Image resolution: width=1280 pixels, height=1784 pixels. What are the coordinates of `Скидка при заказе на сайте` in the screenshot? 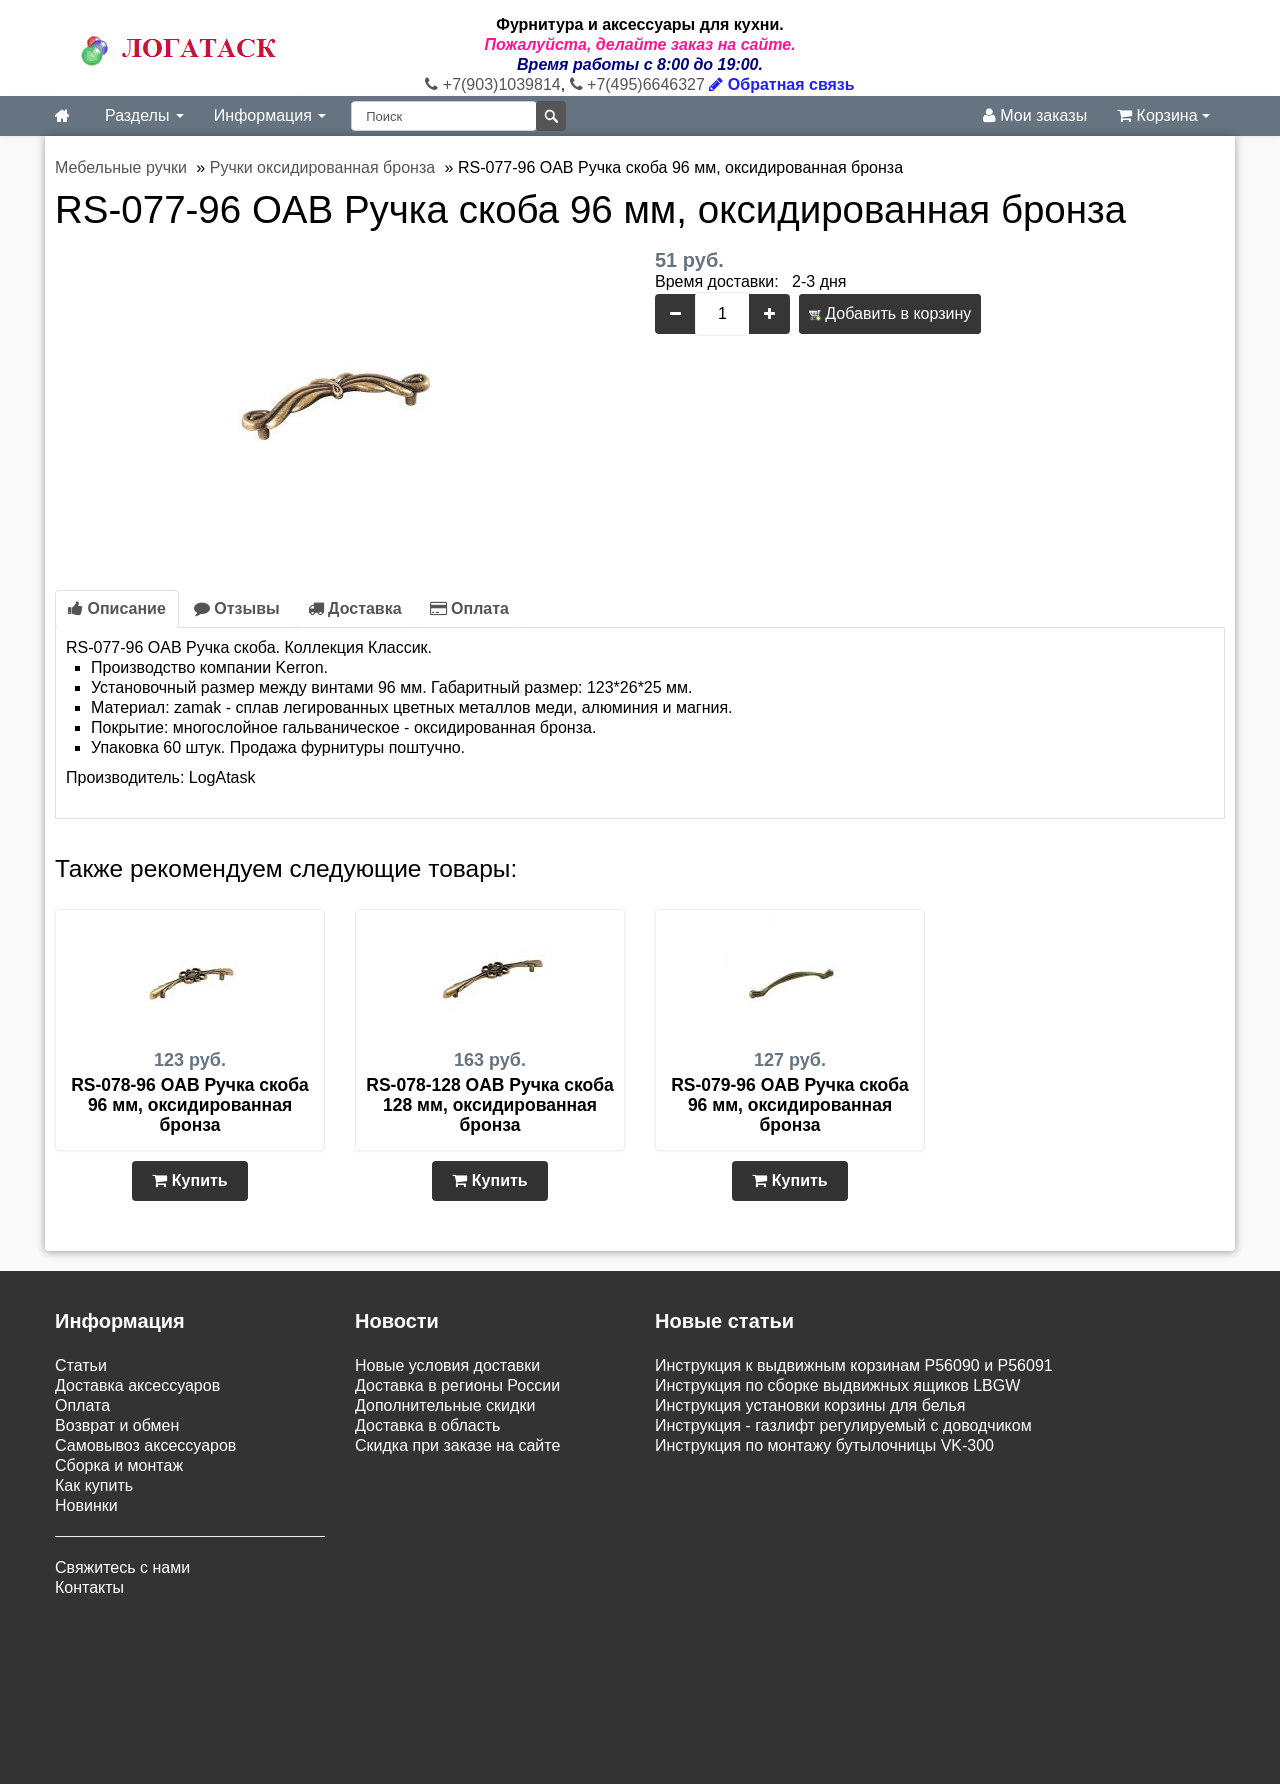 It's located at (457, 1445).